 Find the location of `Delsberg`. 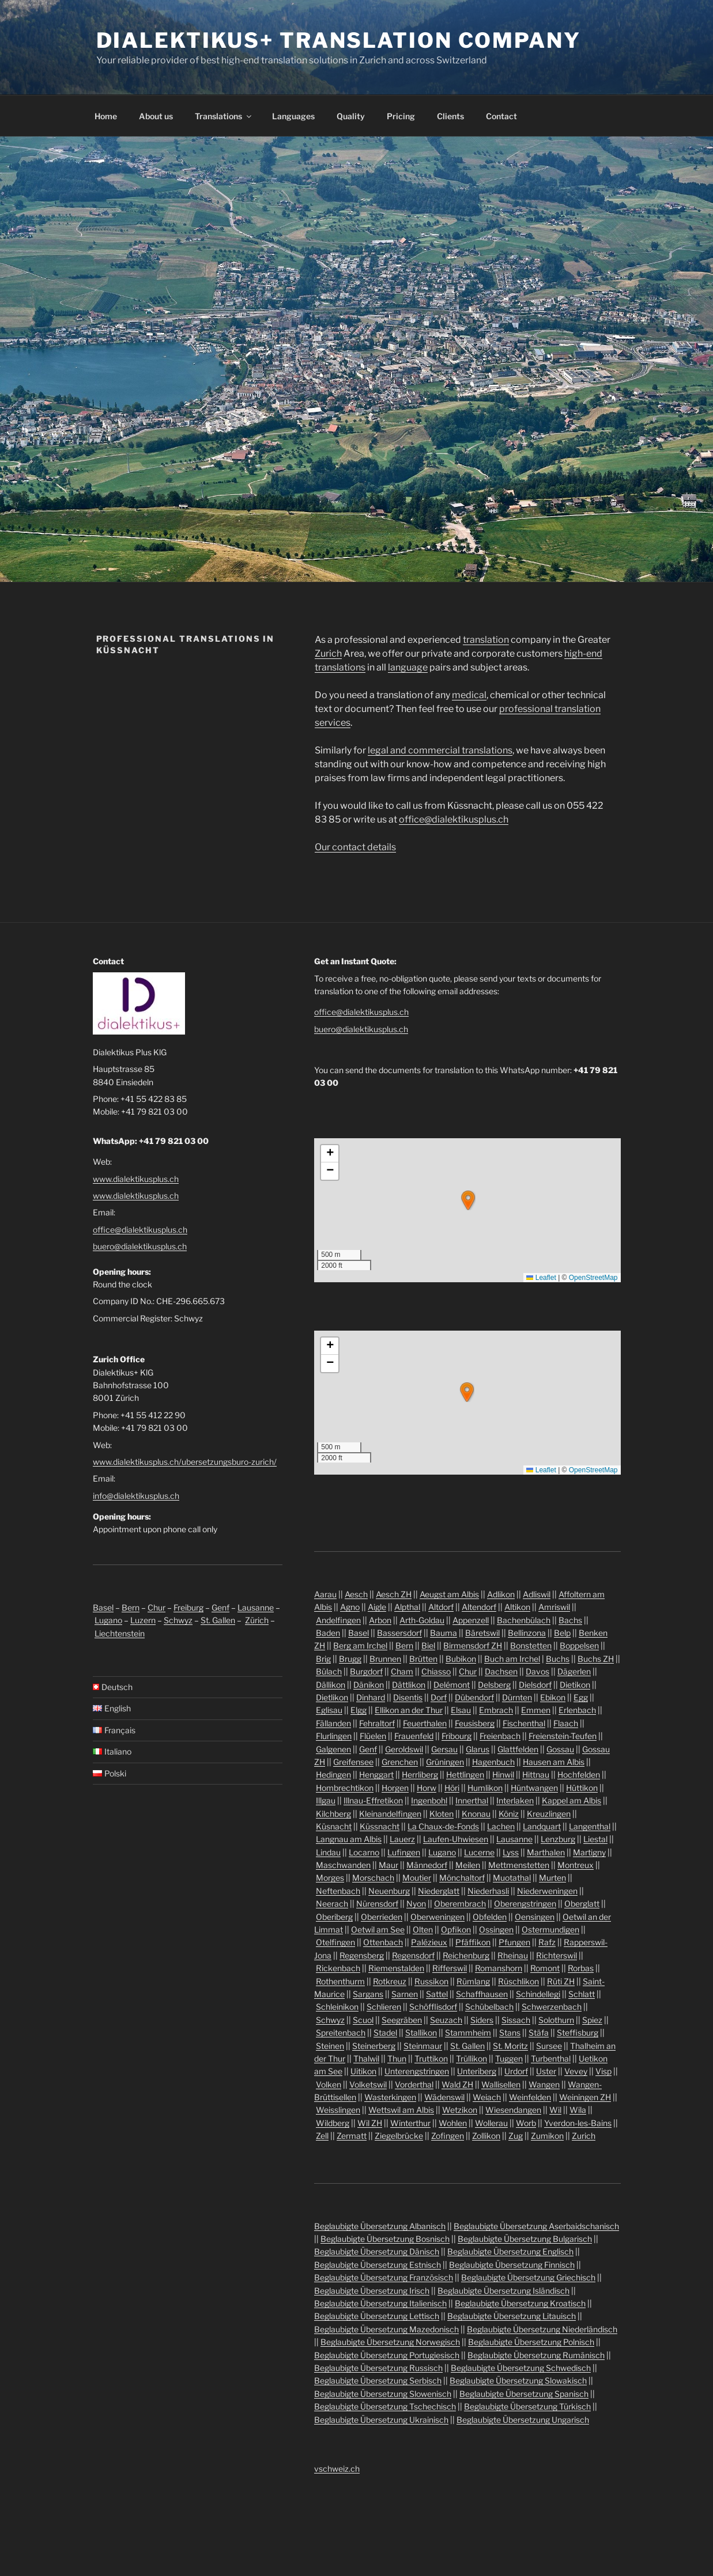

Delsberg is located at coordinates (494, 1684).